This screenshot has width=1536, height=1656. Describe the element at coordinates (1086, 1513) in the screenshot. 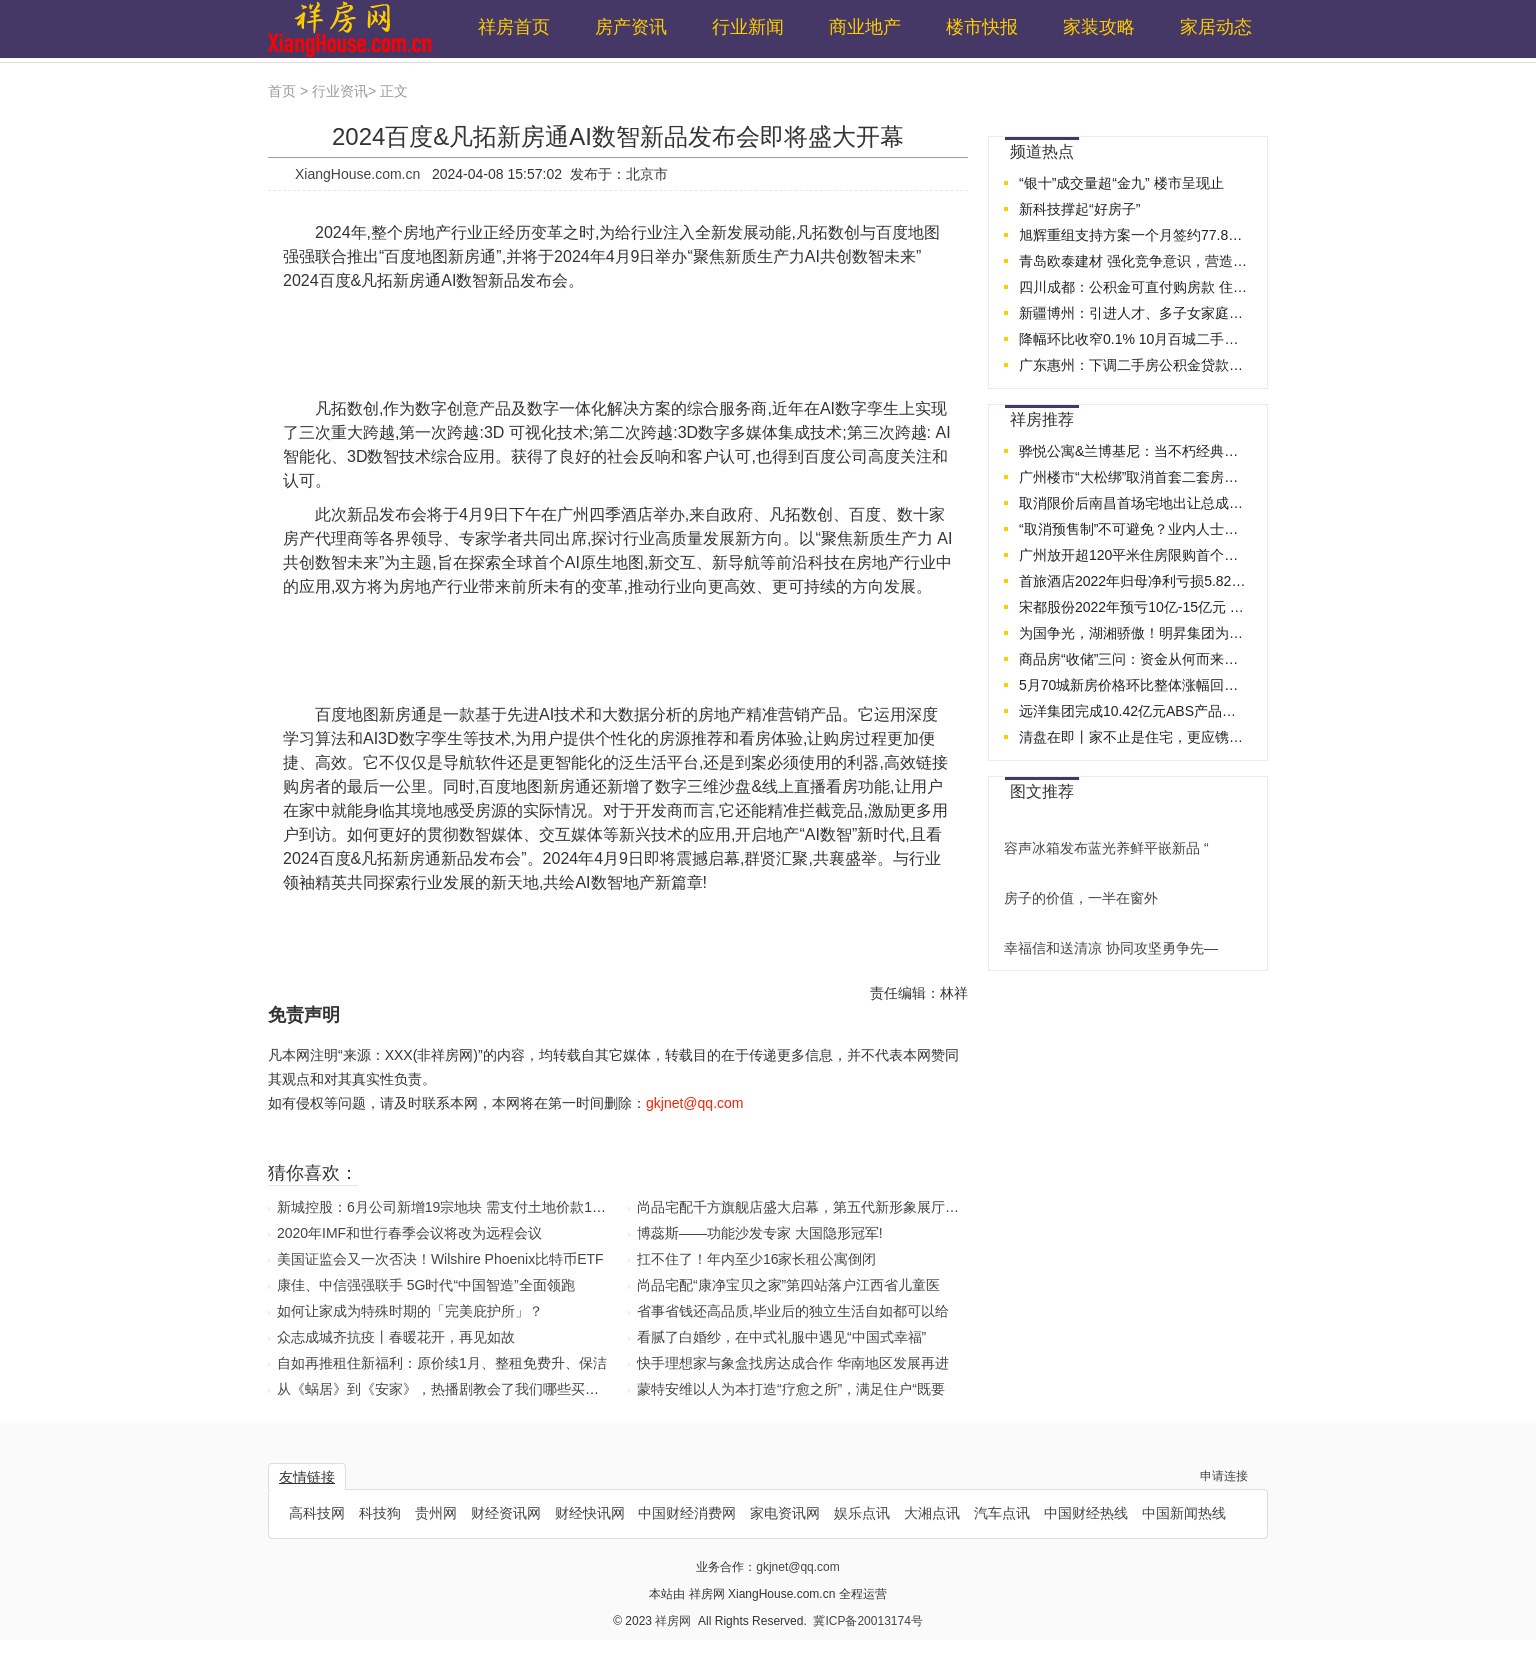

I see `中国财经热线` at that location.